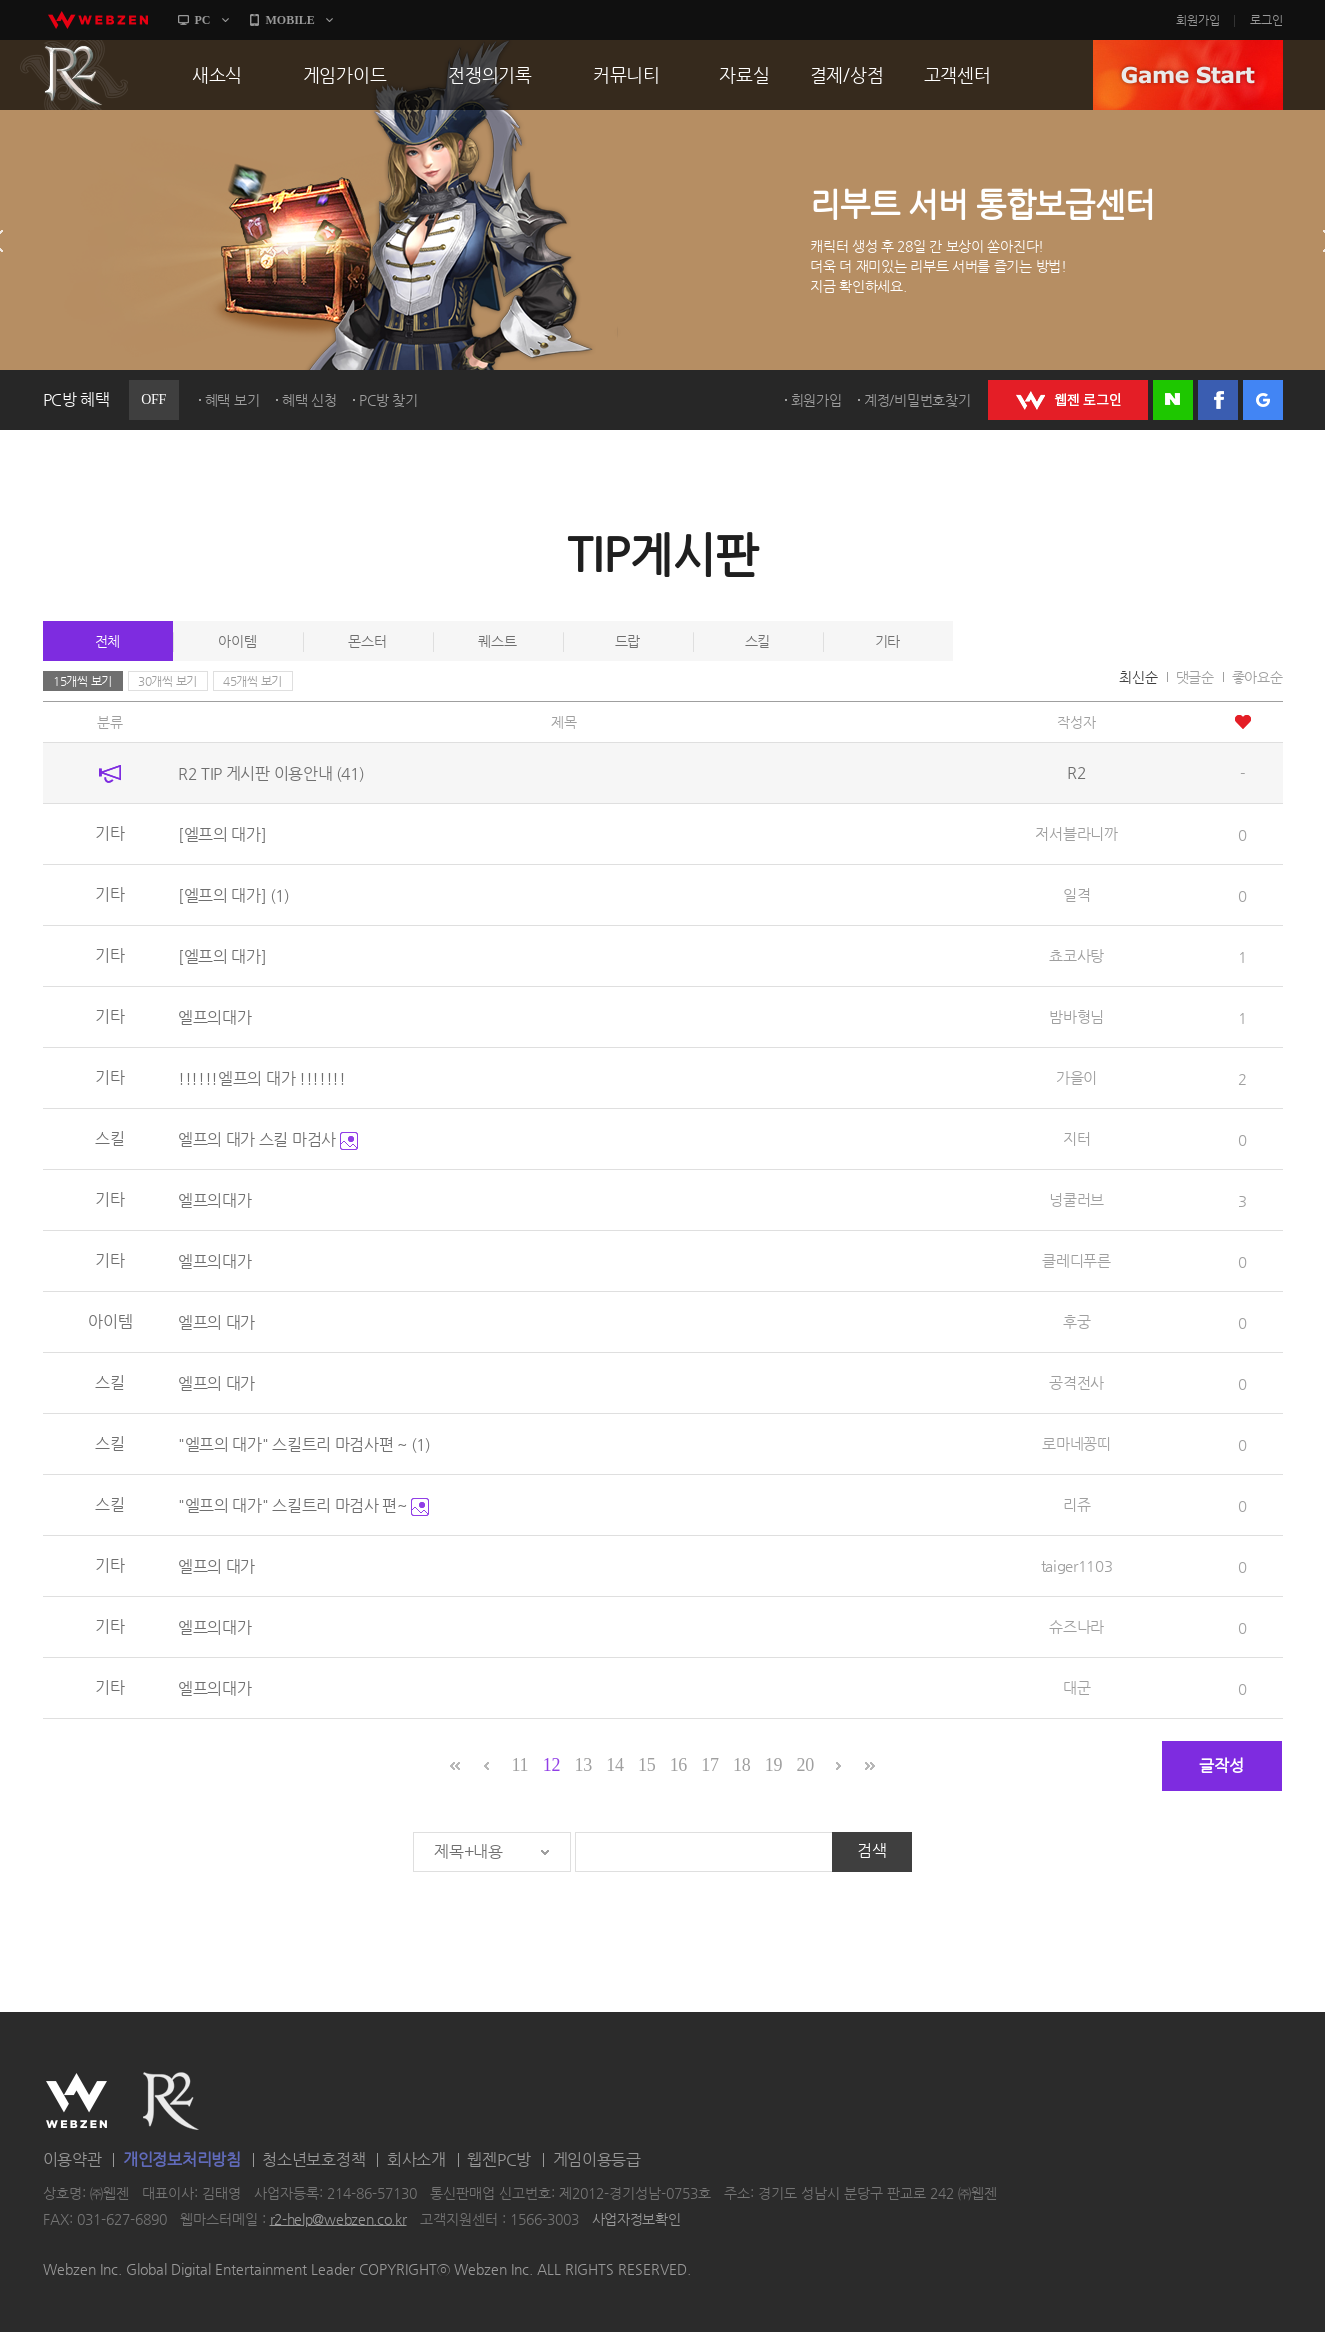  What do you see at coordinates (1198, 20) in the screenshot?
I see `회원가입` at bounding box center [1198, 20].